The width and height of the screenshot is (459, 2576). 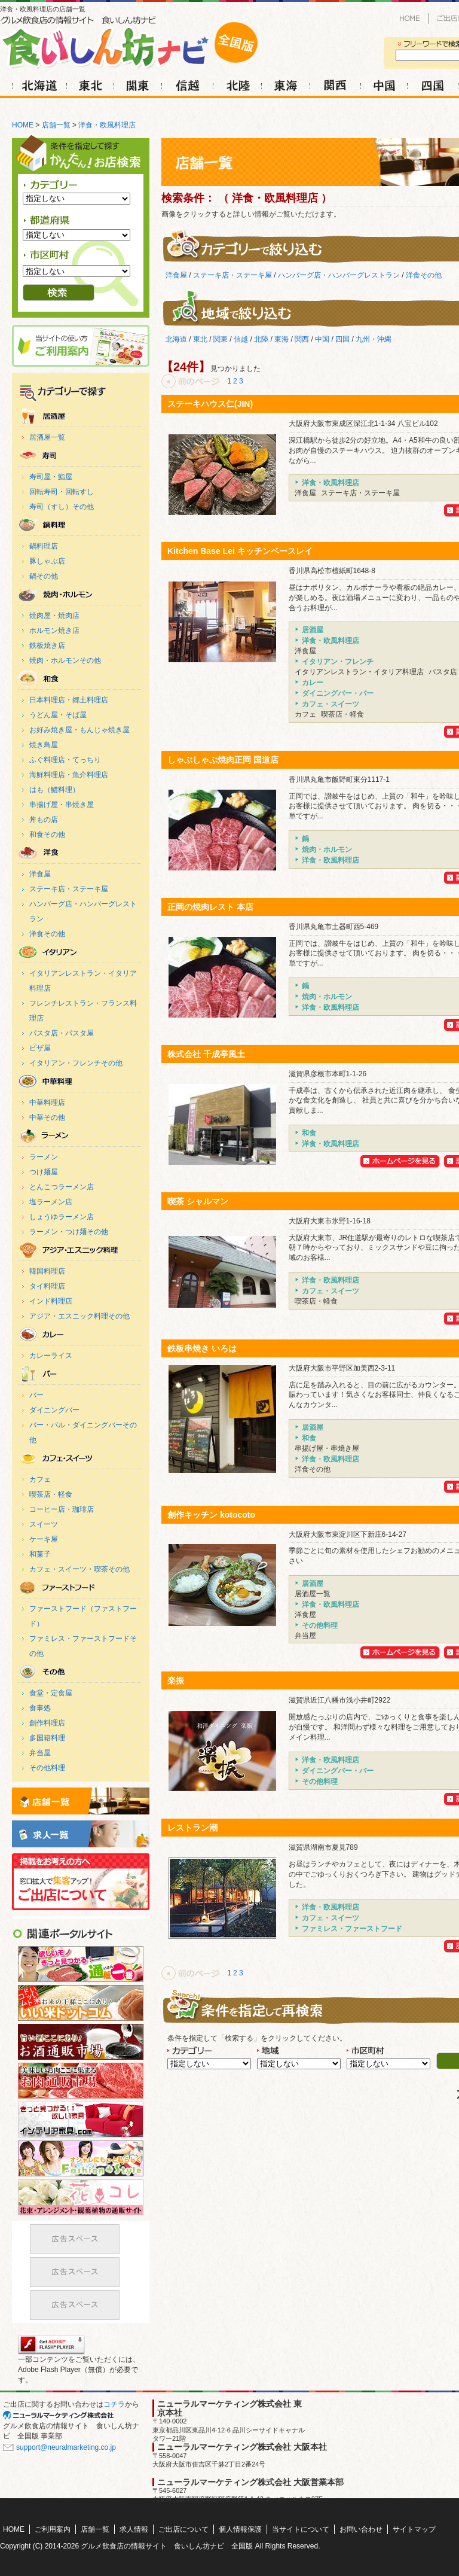 I want to click on 四国, so click(x=432, y=85).